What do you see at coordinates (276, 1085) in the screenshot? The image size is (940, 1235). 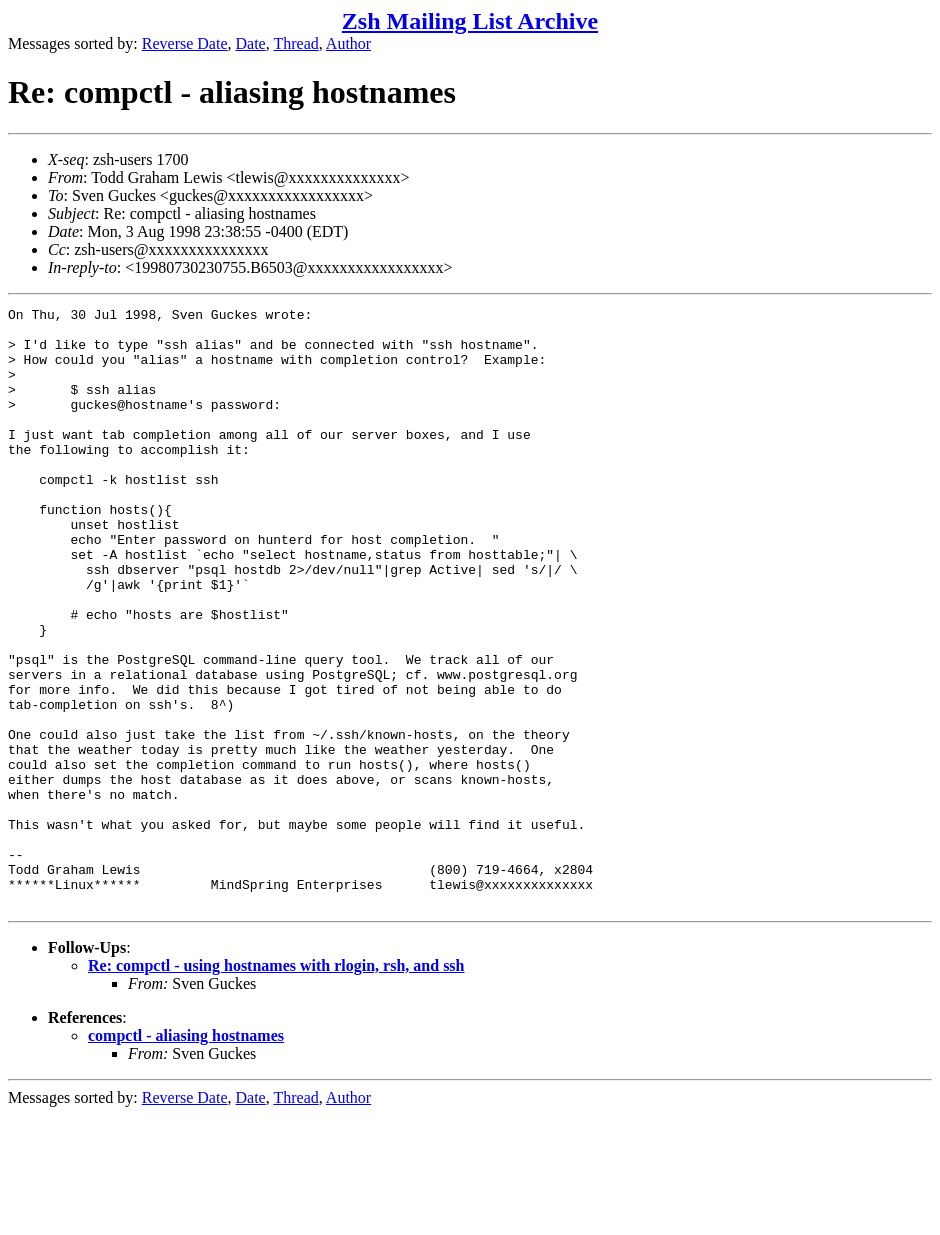 I see `Re: compctl - using hostnames with rlogin, rsh, and ssh` at bounding box center [276, 1085].